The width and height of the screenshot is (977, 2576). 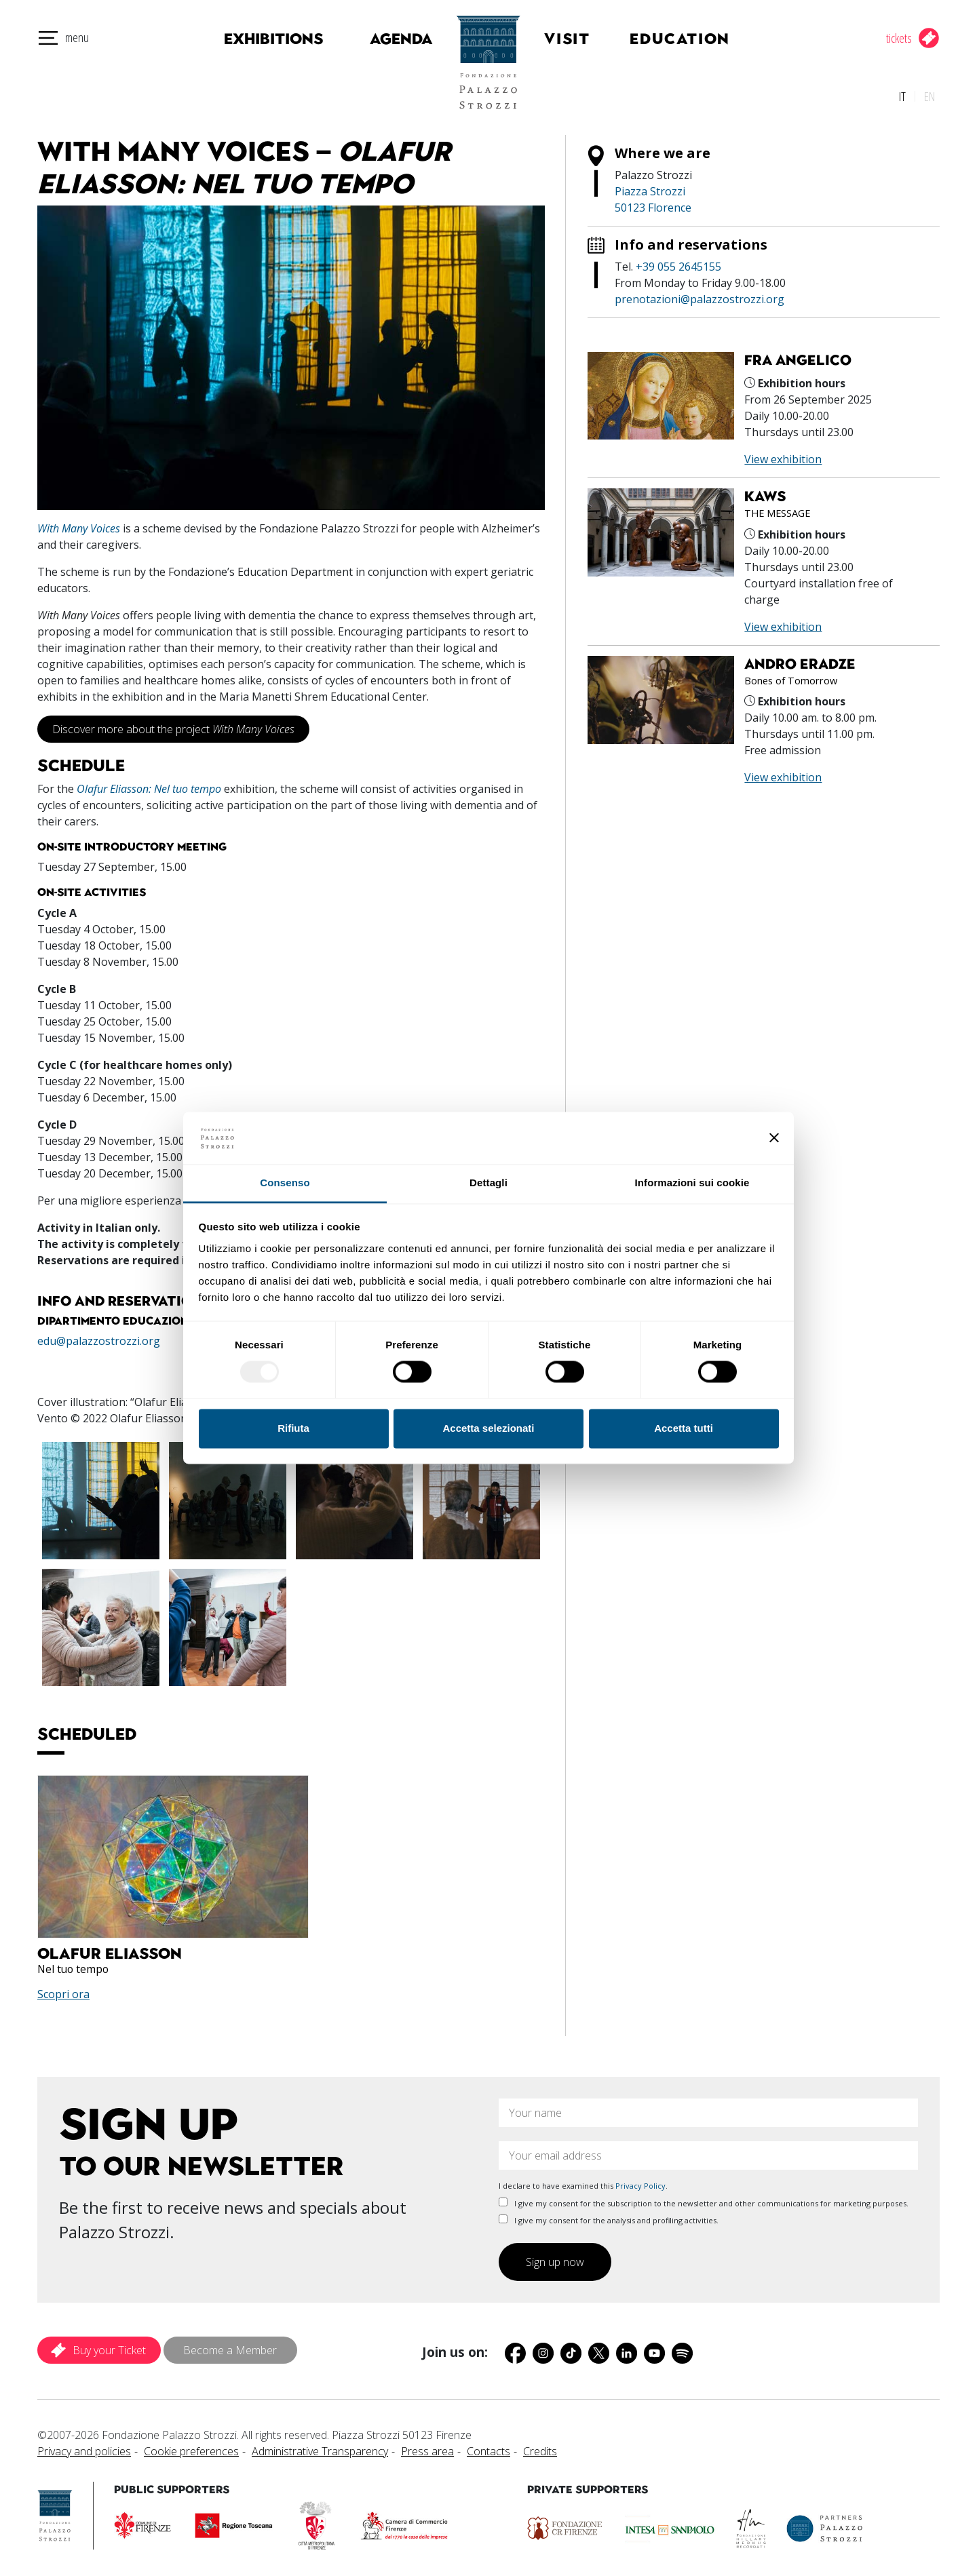 I want to click on I declare to have examined this ., so click(x=583, y=2182).